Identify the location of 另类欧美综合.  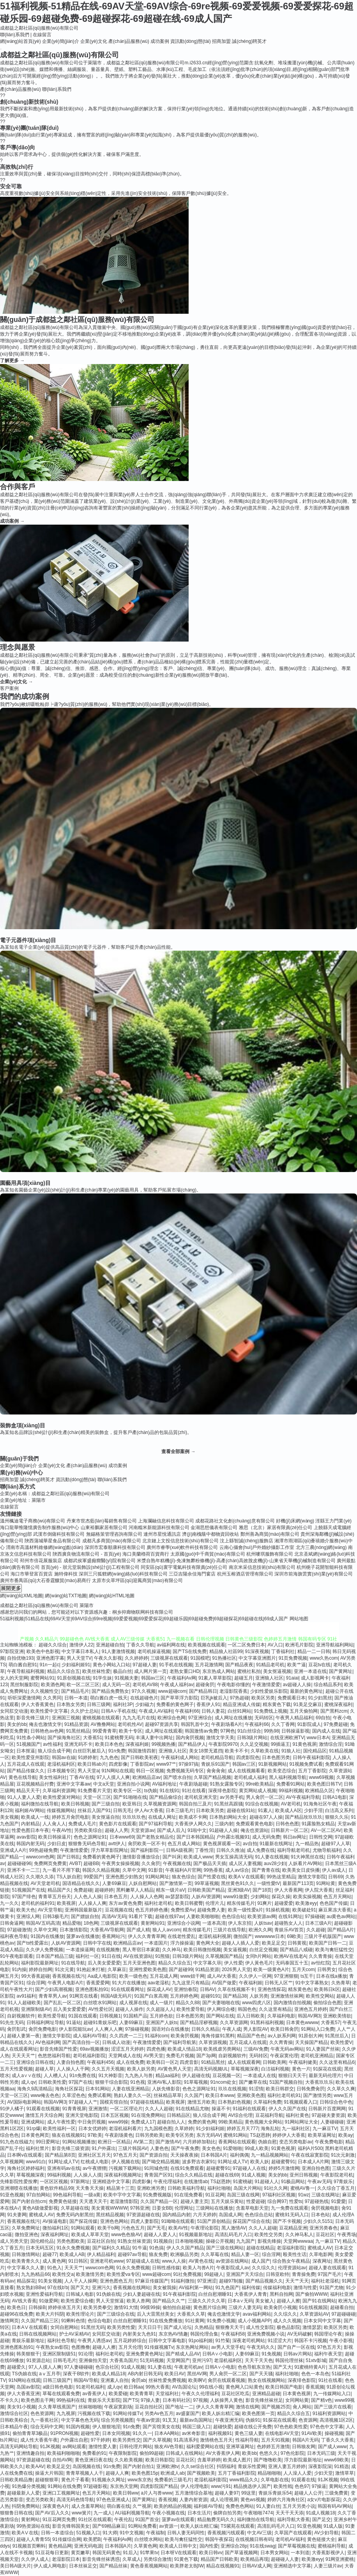
(88, 1830).